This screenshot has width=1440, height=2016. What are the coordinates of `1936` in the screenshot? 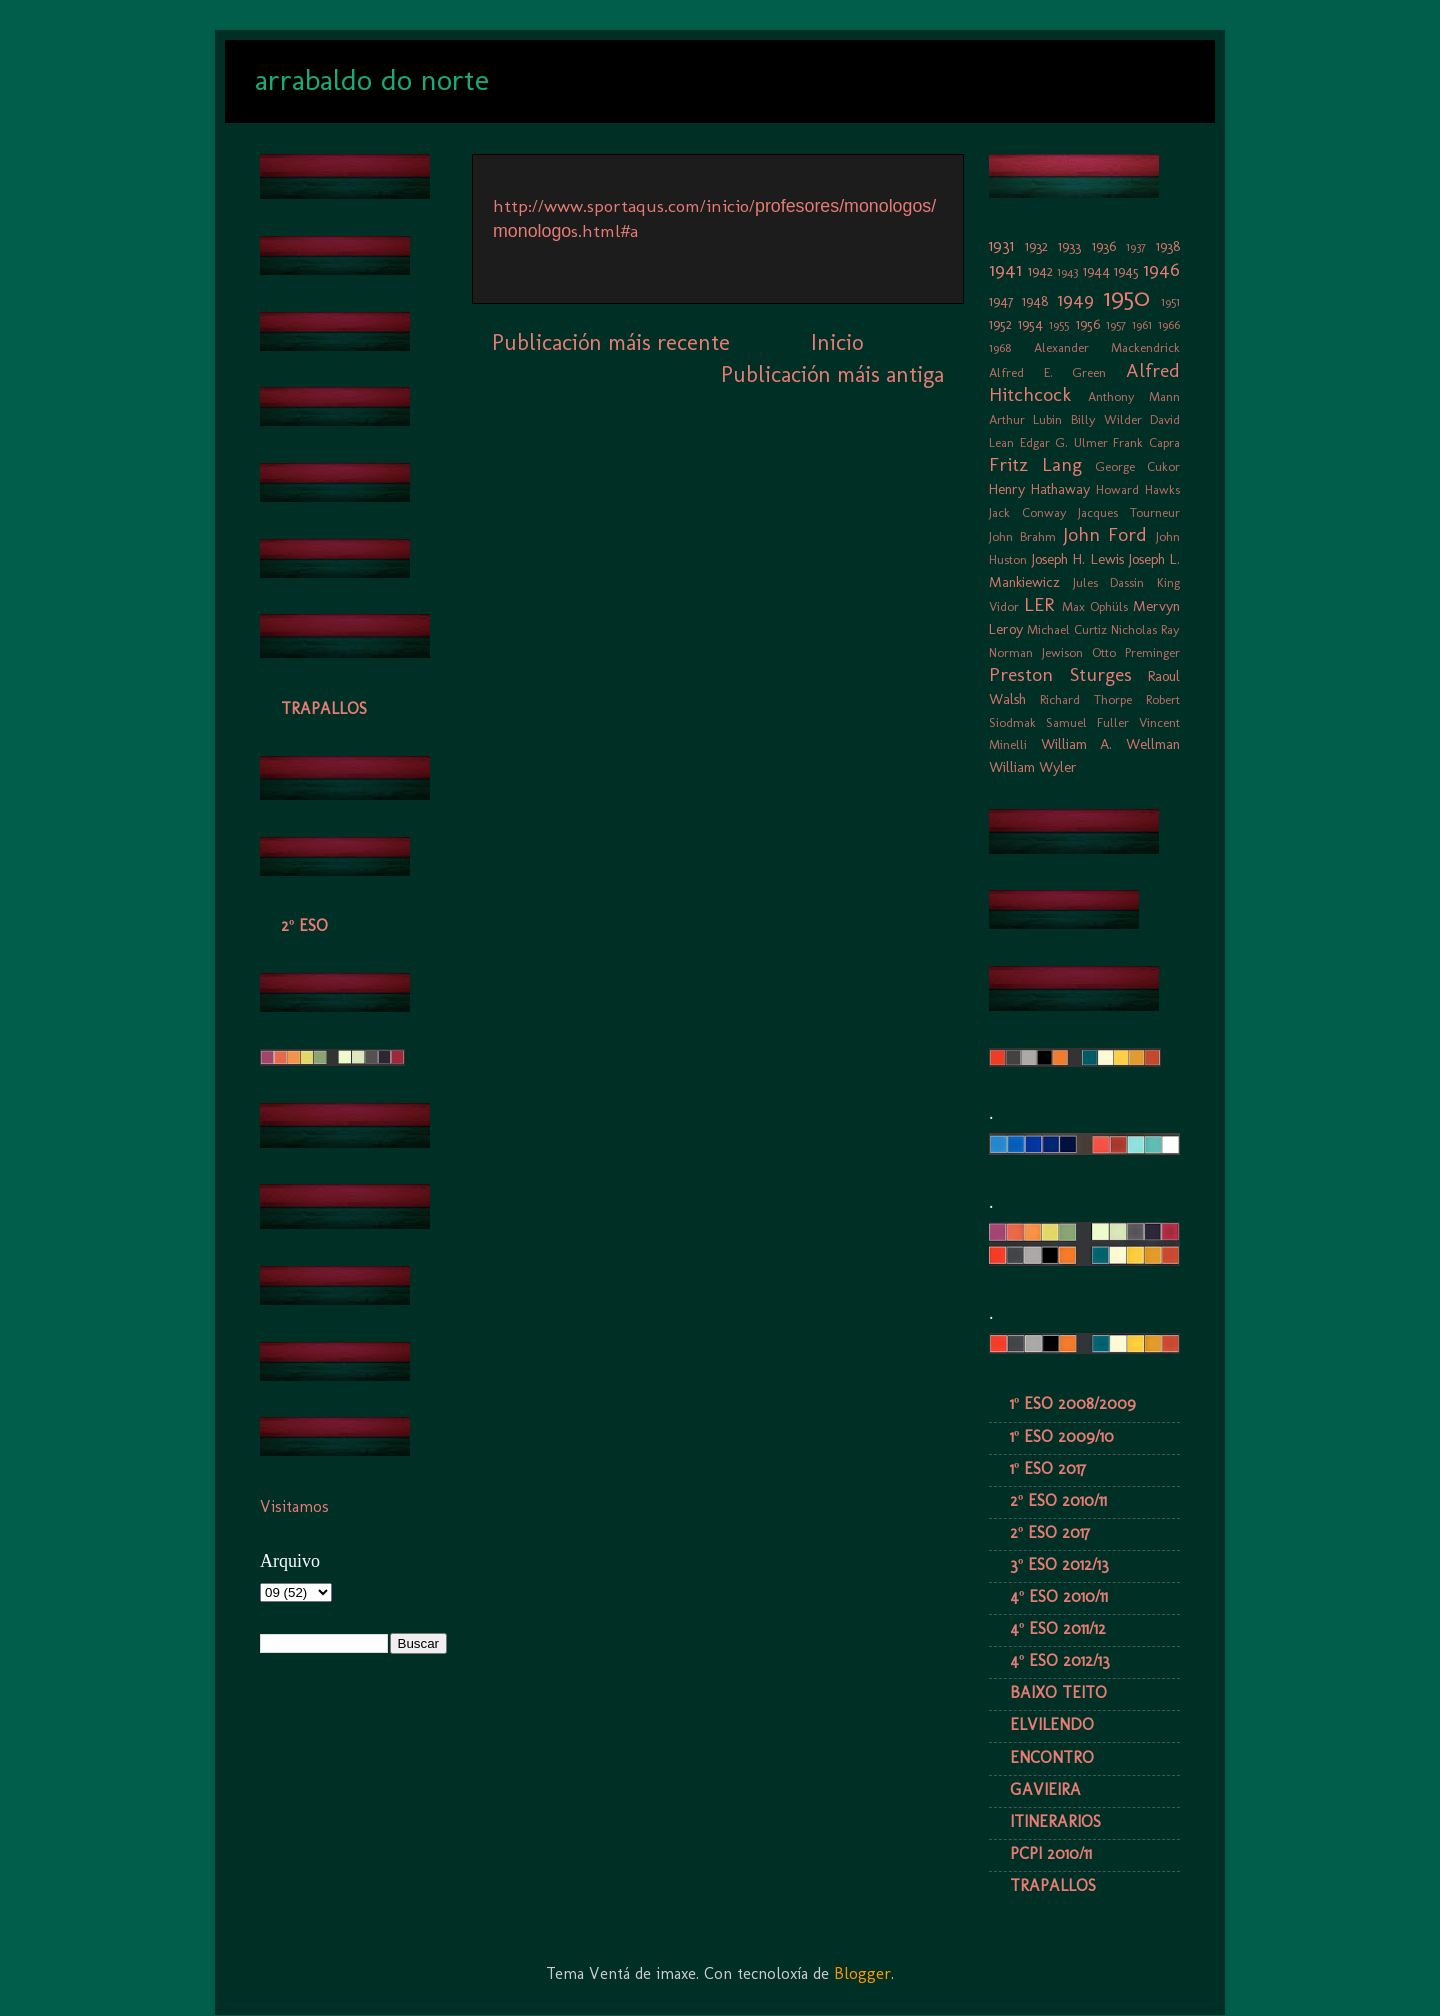 It's located at (1104, 246).